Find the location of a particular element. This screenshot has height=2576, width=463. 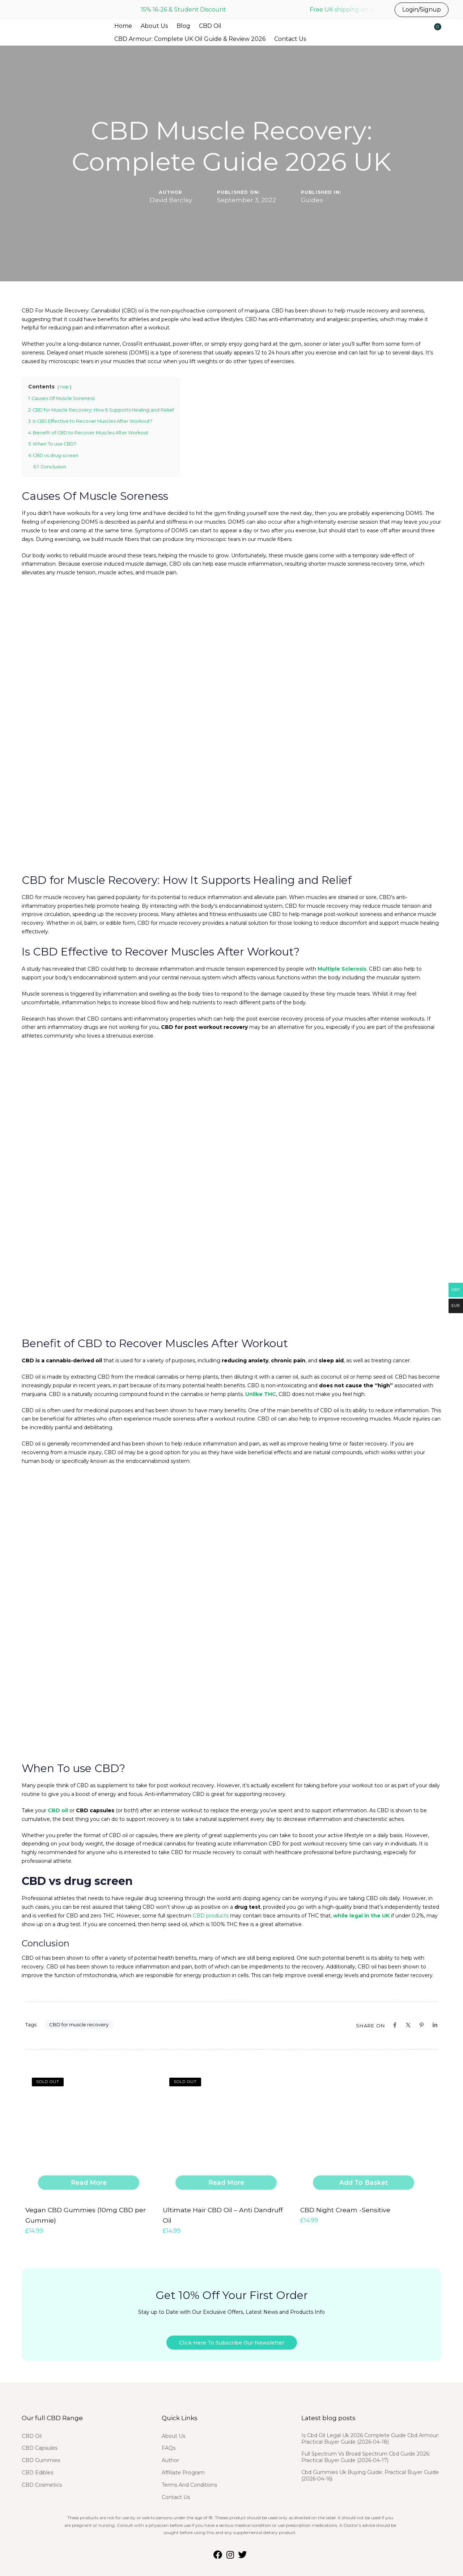

Full Spectrum Vs Broad Spectrum Cbd Guide 2026: Practical Buyer Guide (2026-04-17) is located at coordinates (365, 2451).